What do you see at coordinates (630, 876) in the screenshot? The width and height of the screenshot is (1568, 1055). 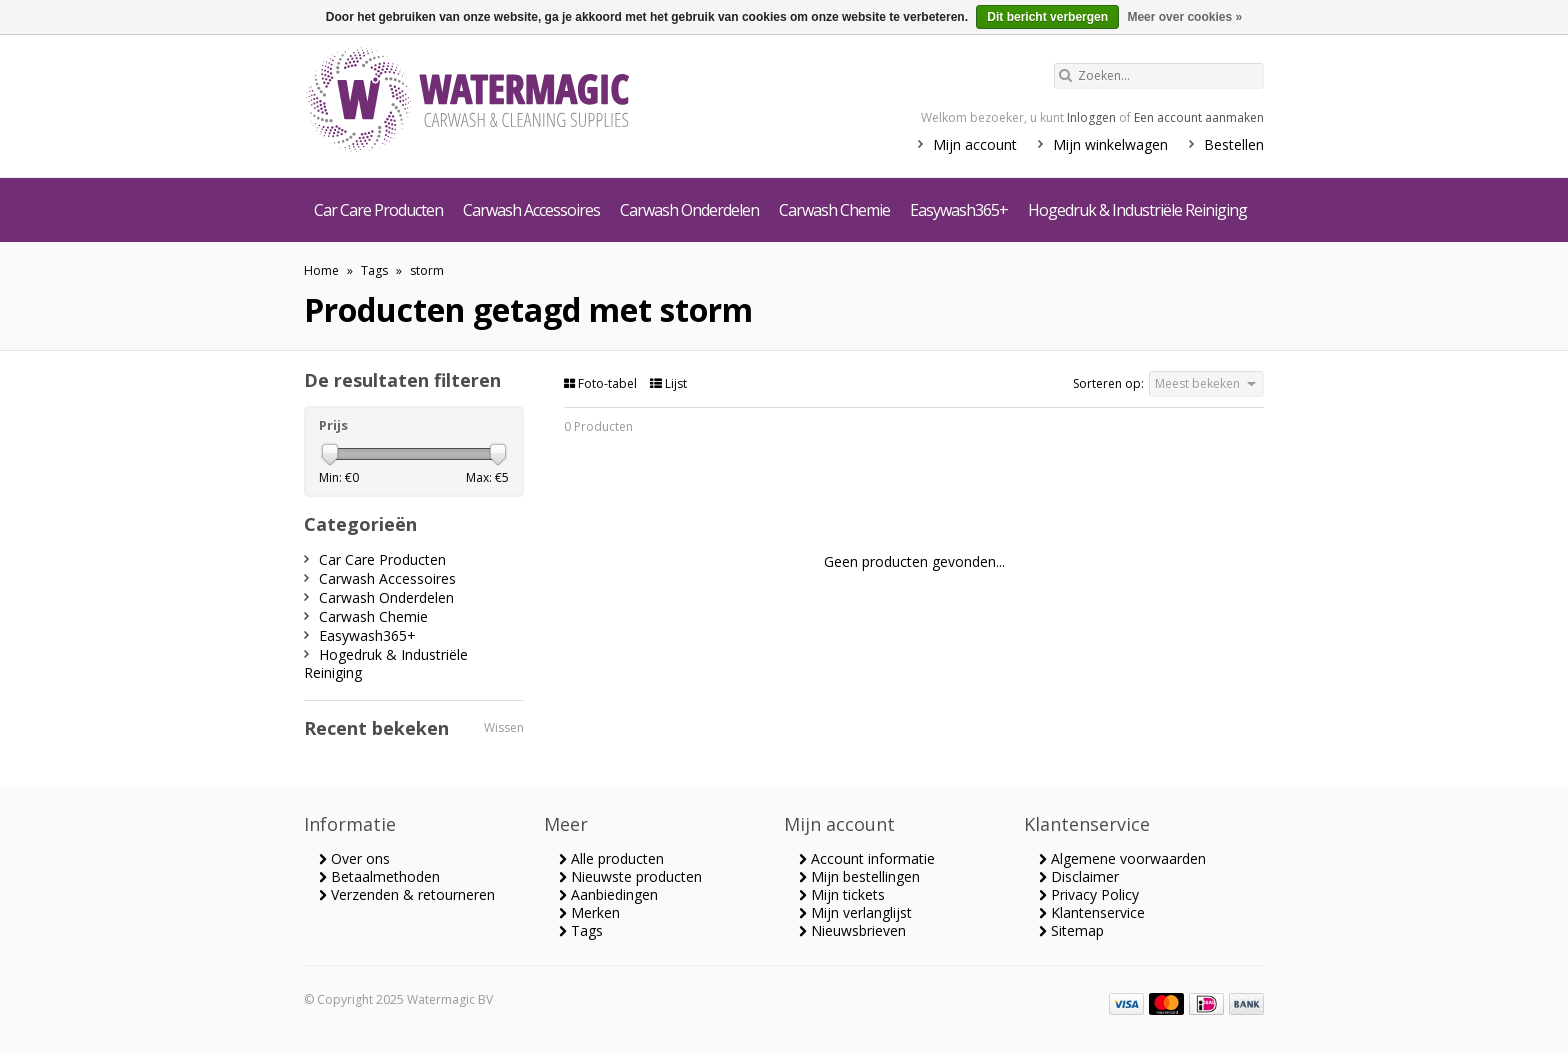 I see `Nieuwste producten` at bounding box center [630, 876].